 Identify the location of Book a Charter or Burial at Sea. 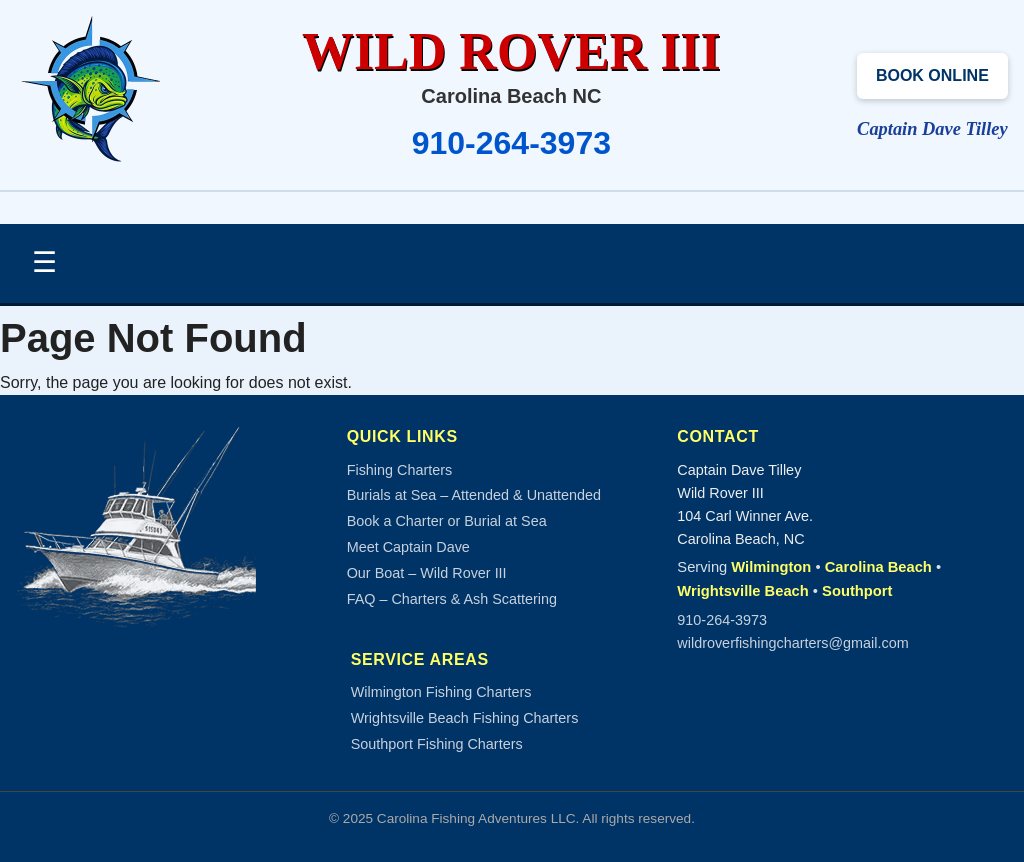
(447, 521).